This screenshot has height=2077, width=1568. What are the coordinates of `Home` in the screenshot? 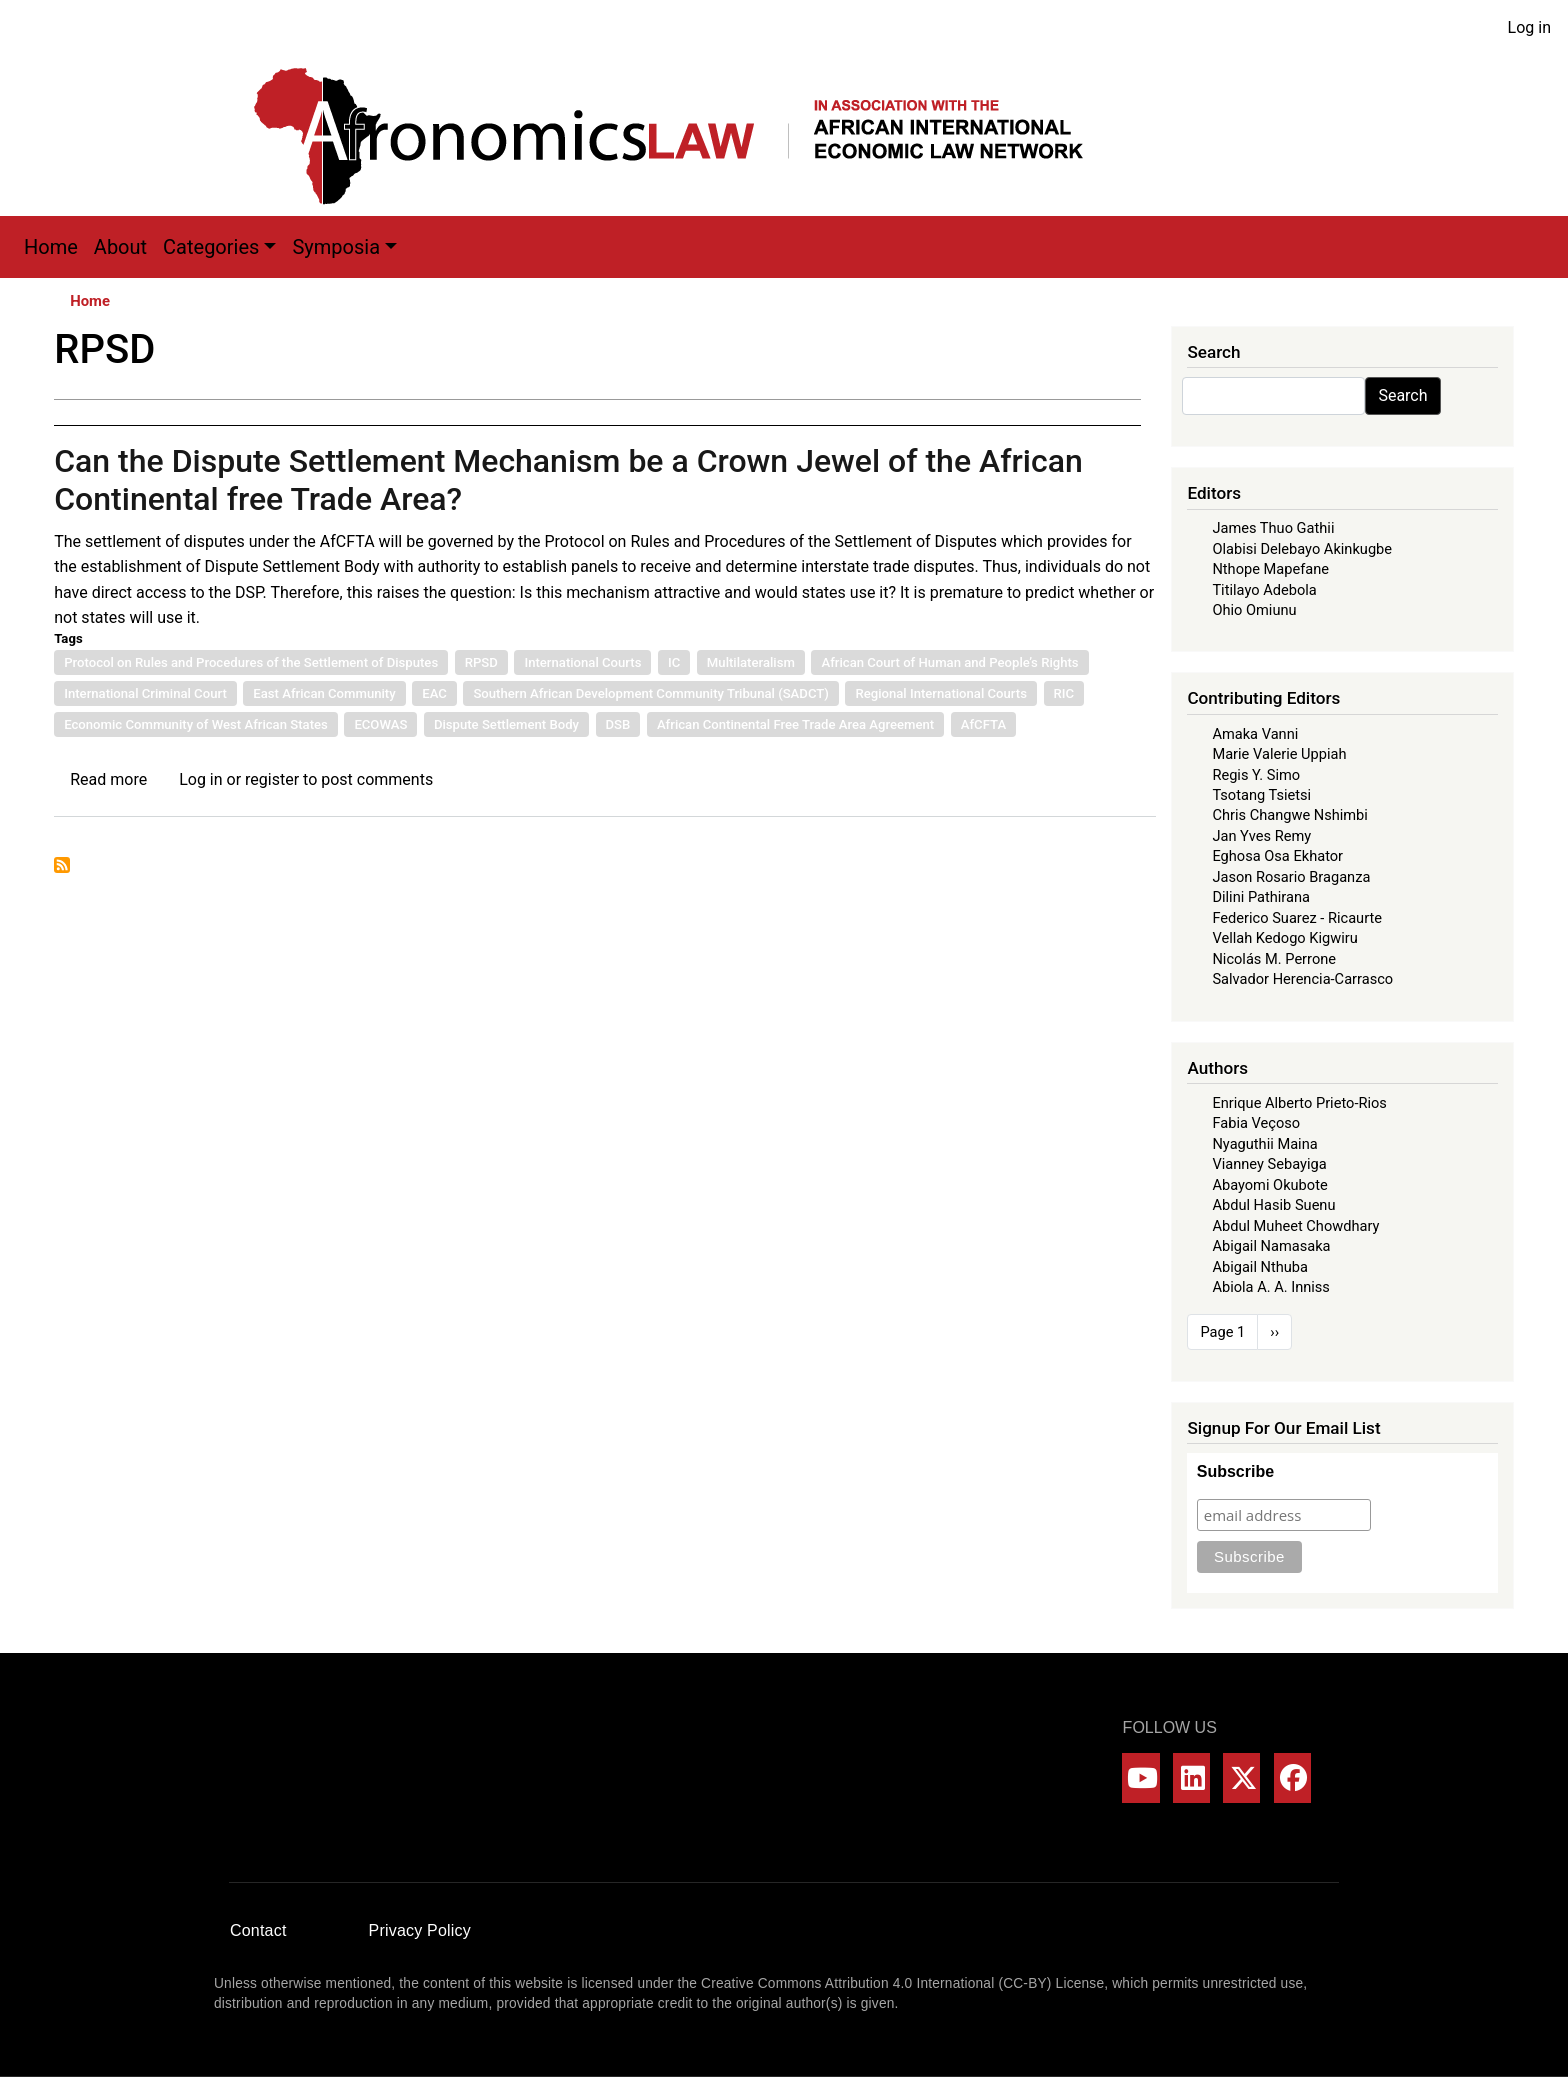 It's located at (51, 247).